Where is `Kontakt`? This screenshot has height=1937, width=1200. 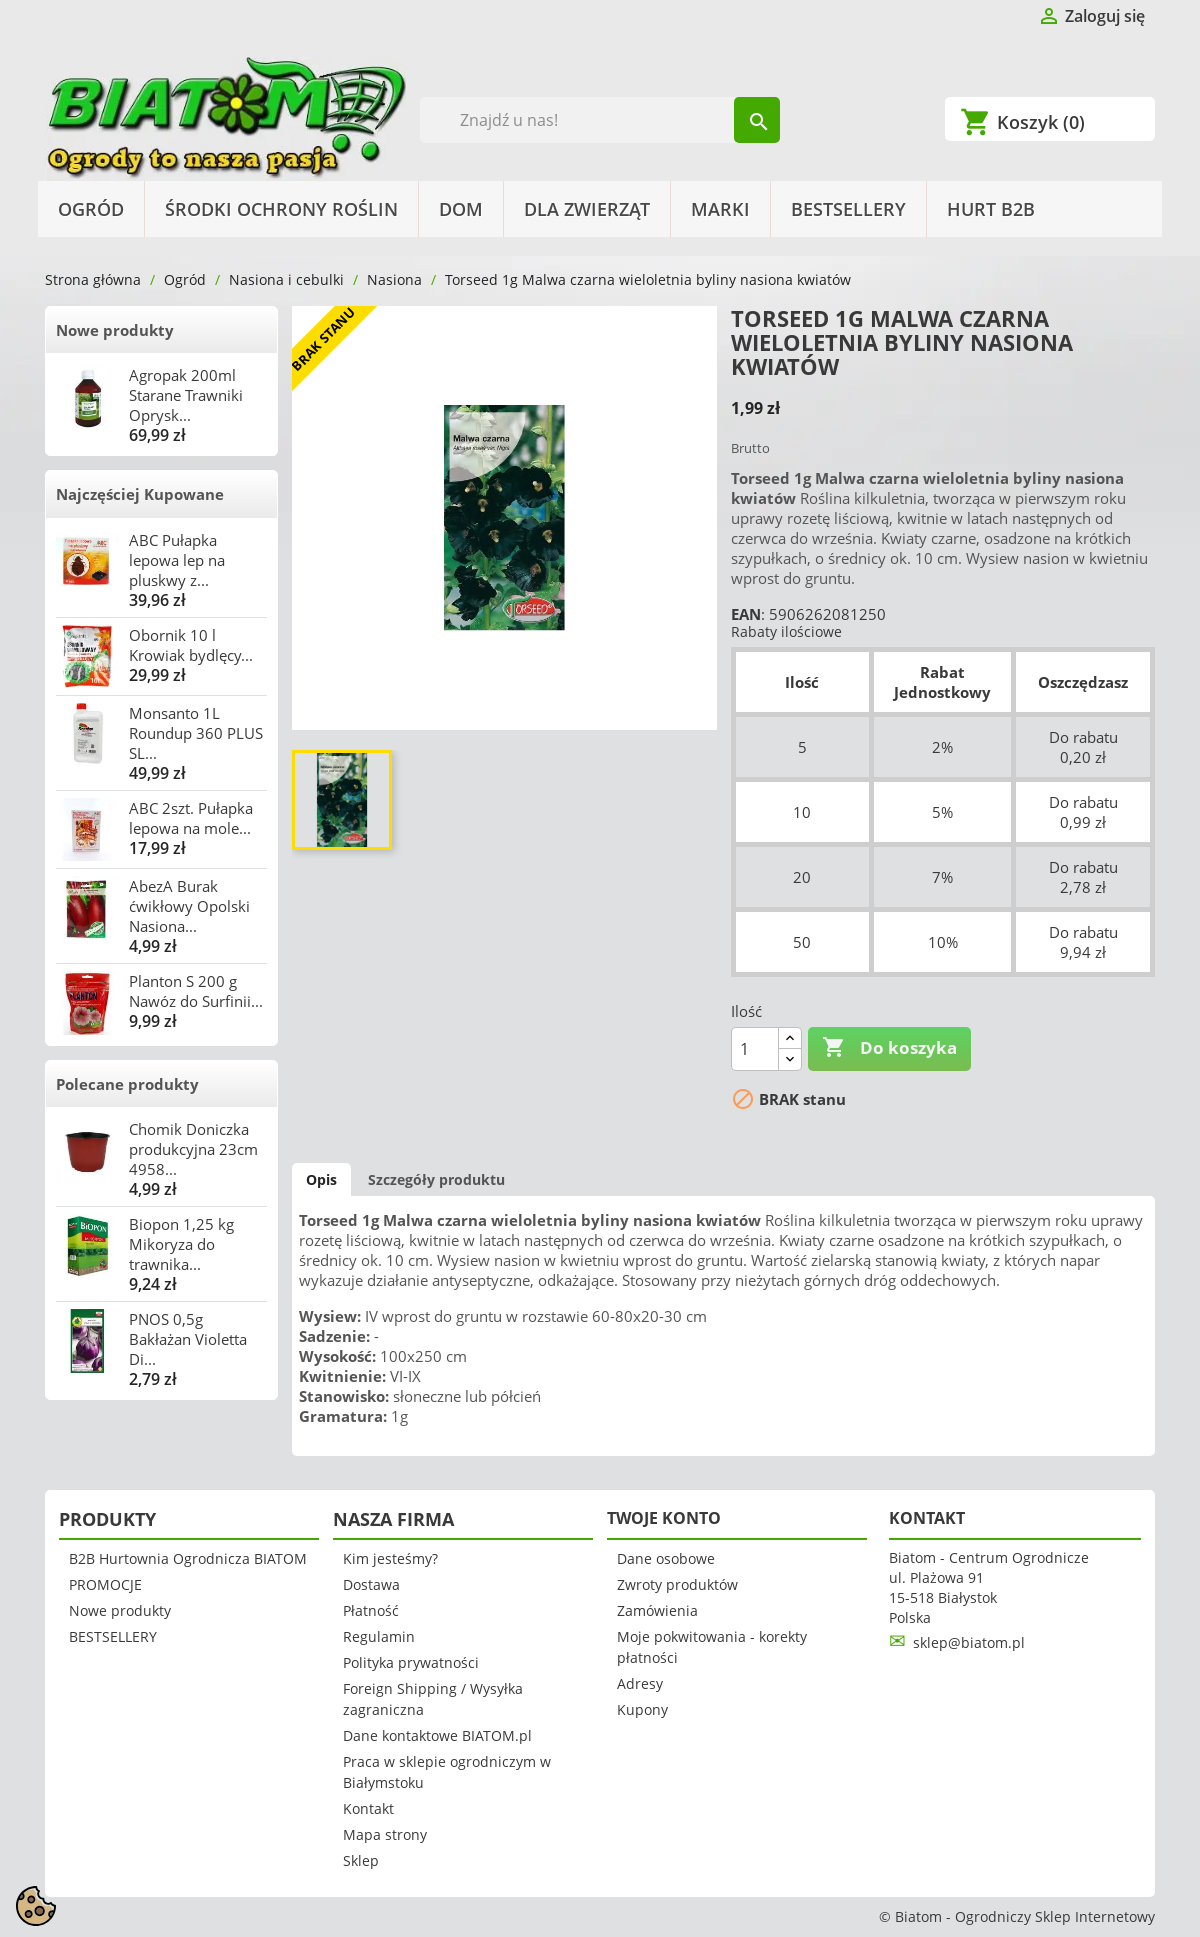 Kontakt is located at coordinates (368, 1808).